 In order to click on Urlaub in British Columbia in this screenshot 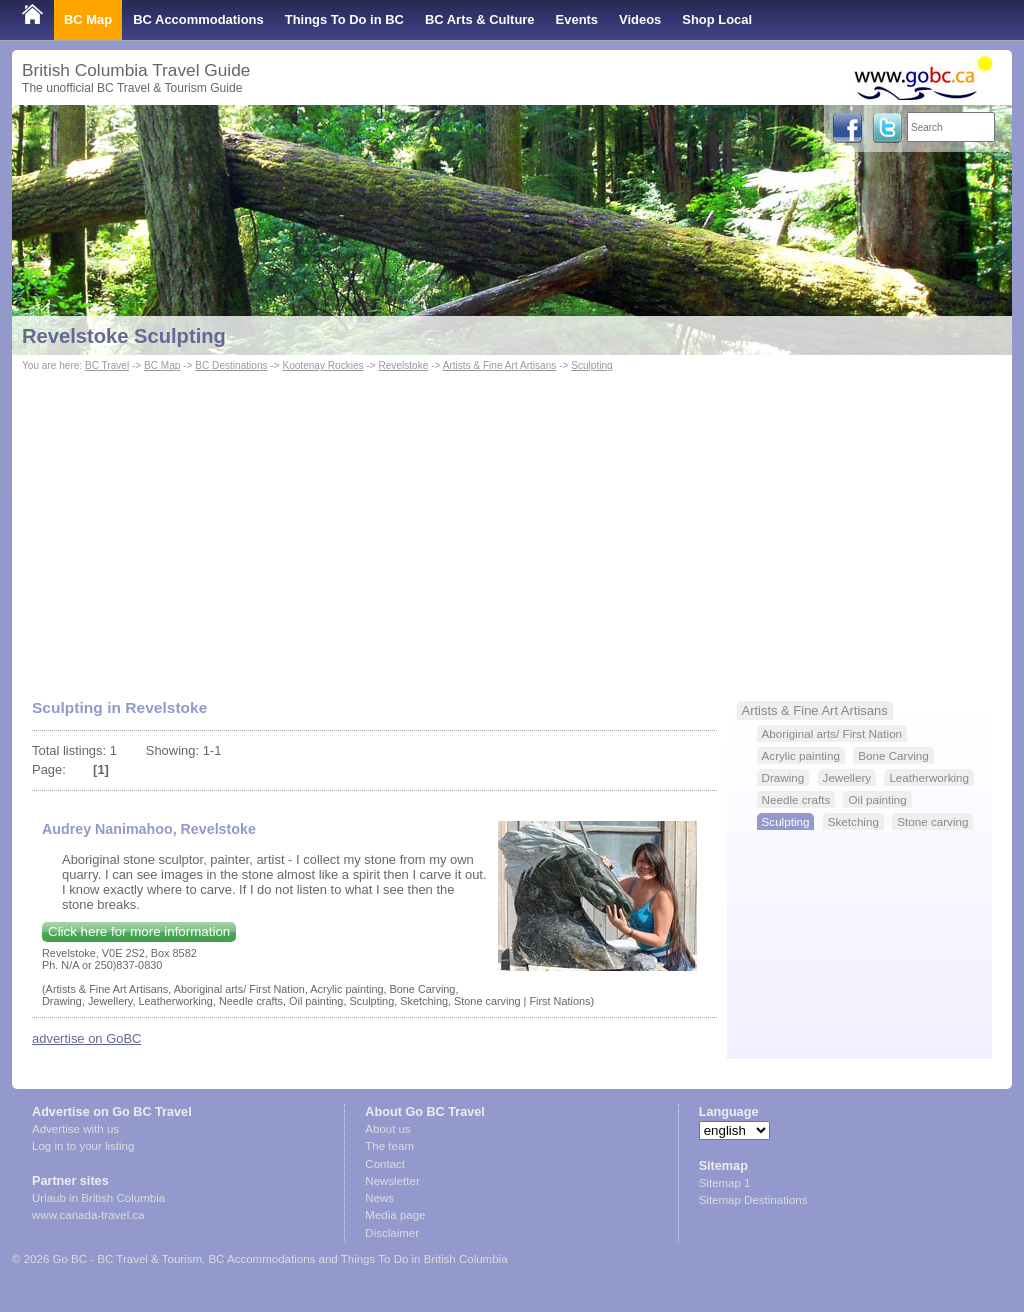, I will do `click(98, 1198)`.